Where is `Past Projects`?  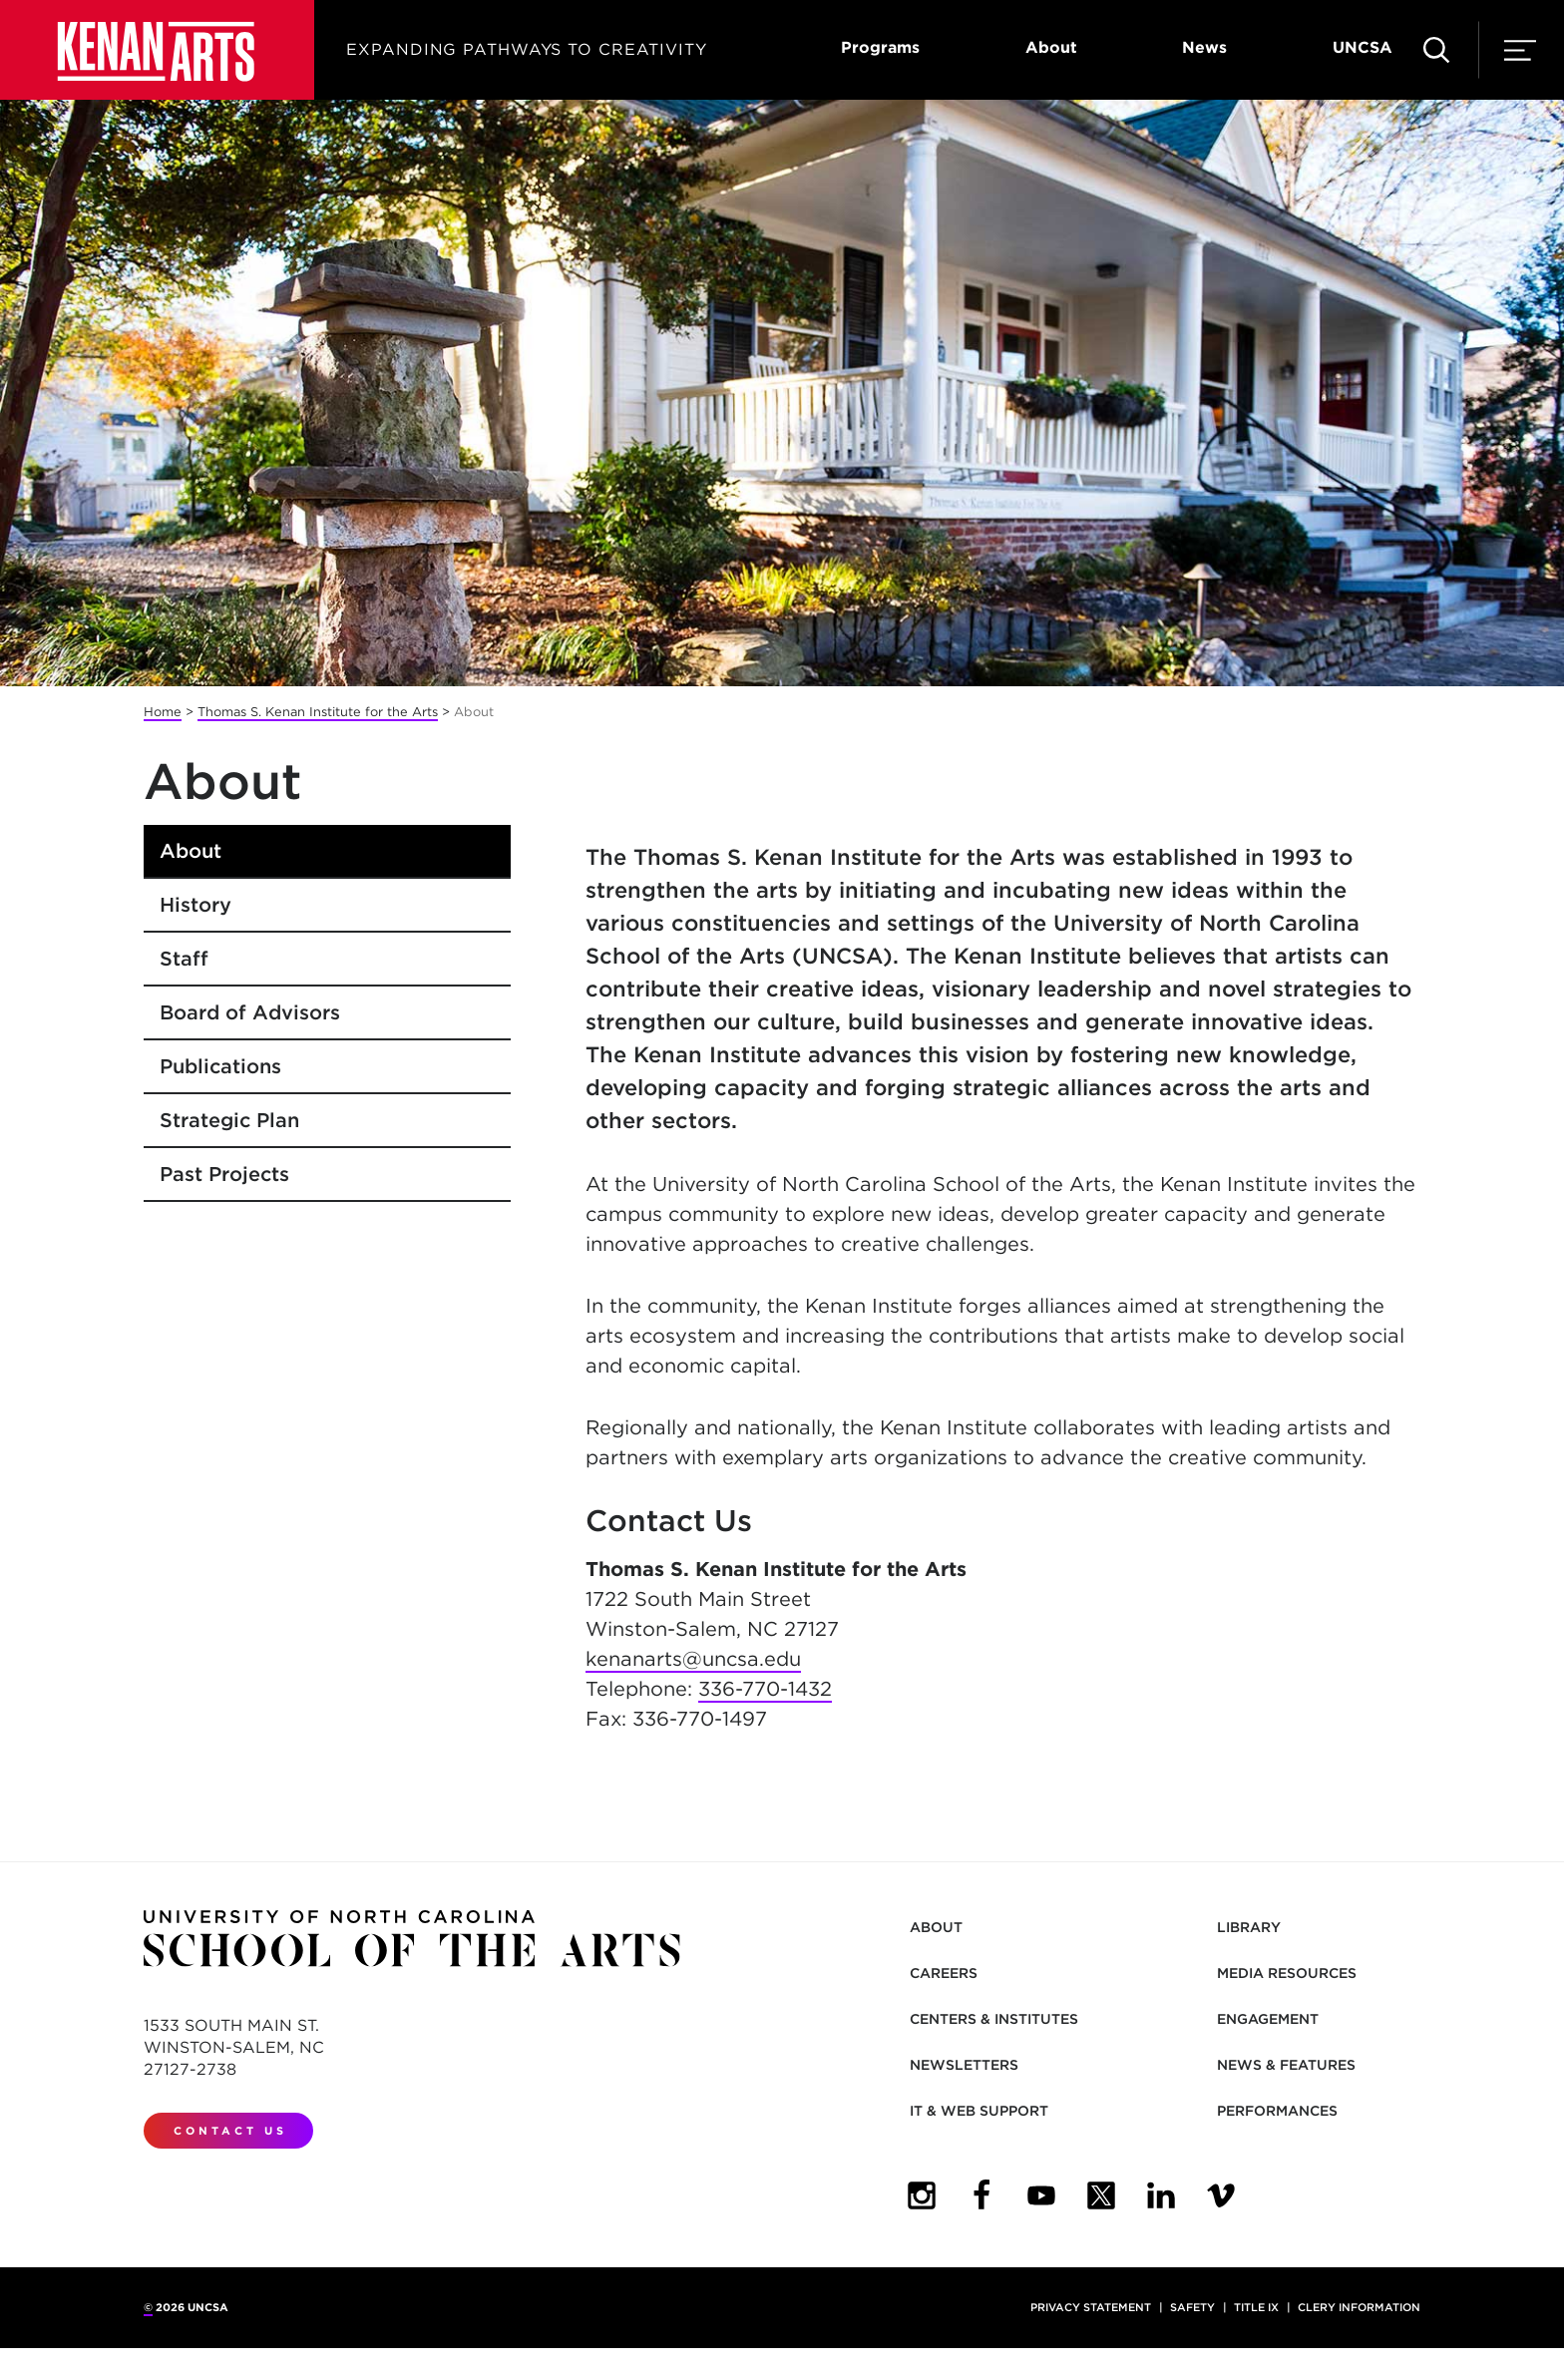
Past Projects is located at coordinates (224, 1174).